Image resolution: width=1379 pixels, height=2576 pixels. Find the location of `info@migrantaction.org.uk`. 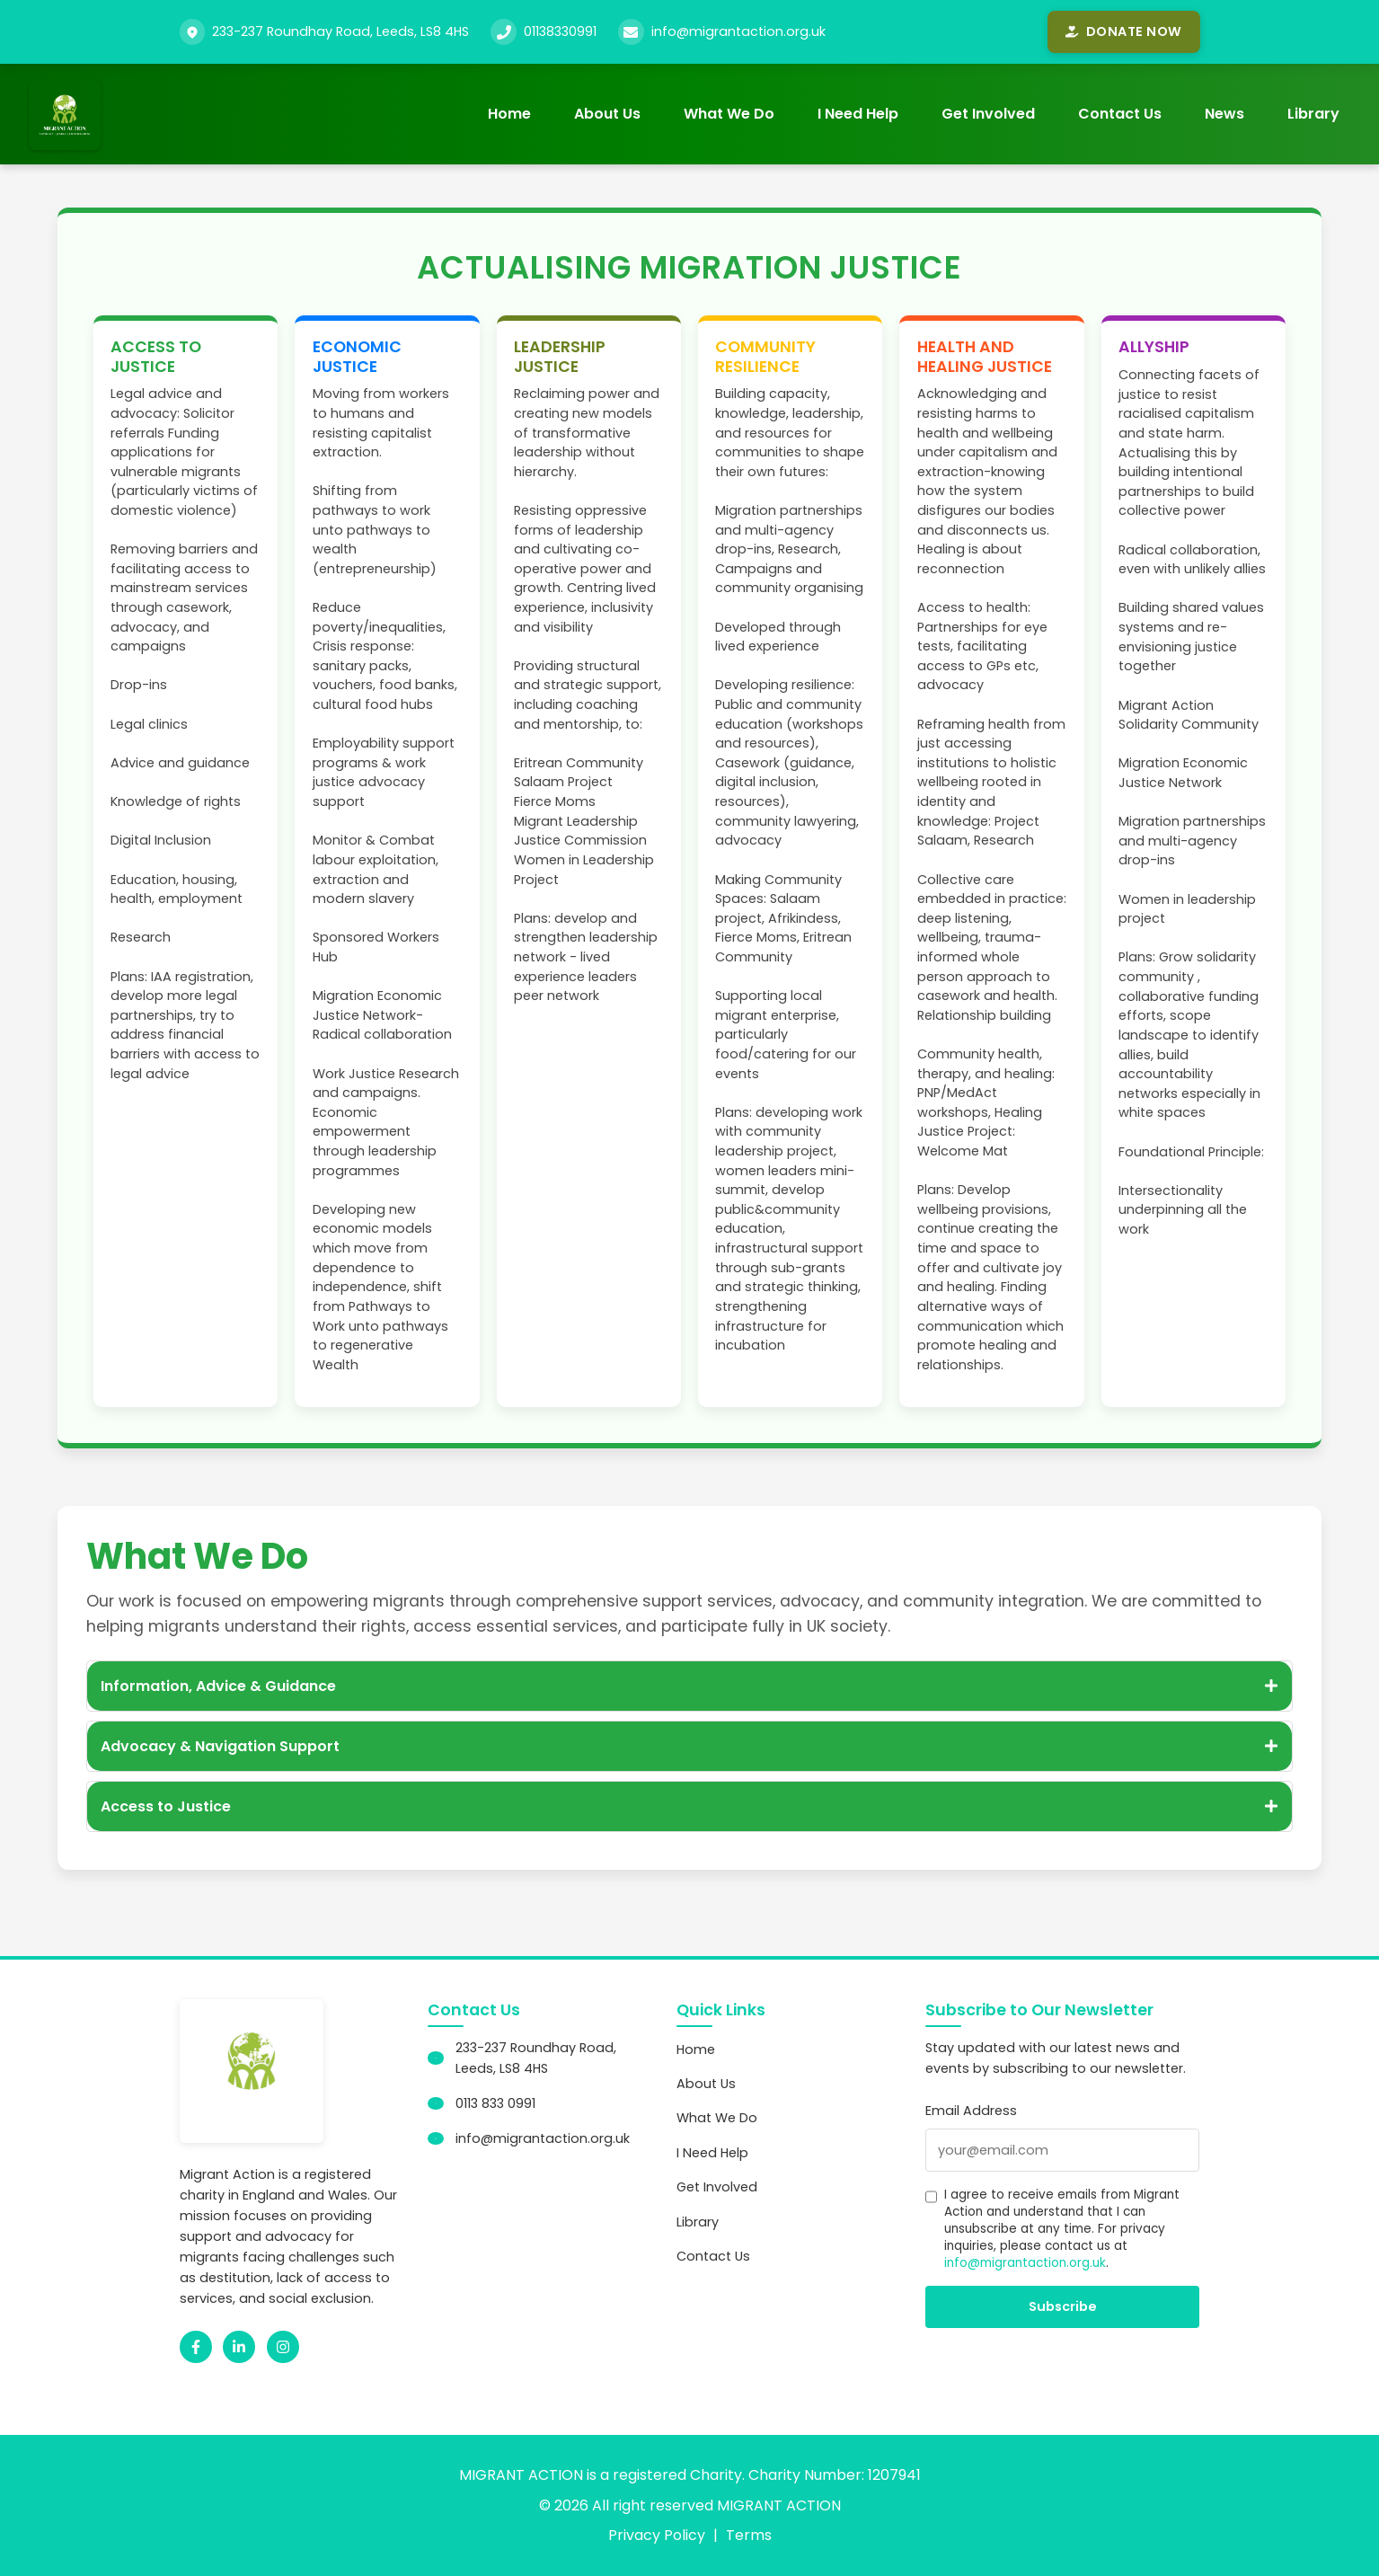

info@migrantaction.org.uk is located at coordinates (738, 31).